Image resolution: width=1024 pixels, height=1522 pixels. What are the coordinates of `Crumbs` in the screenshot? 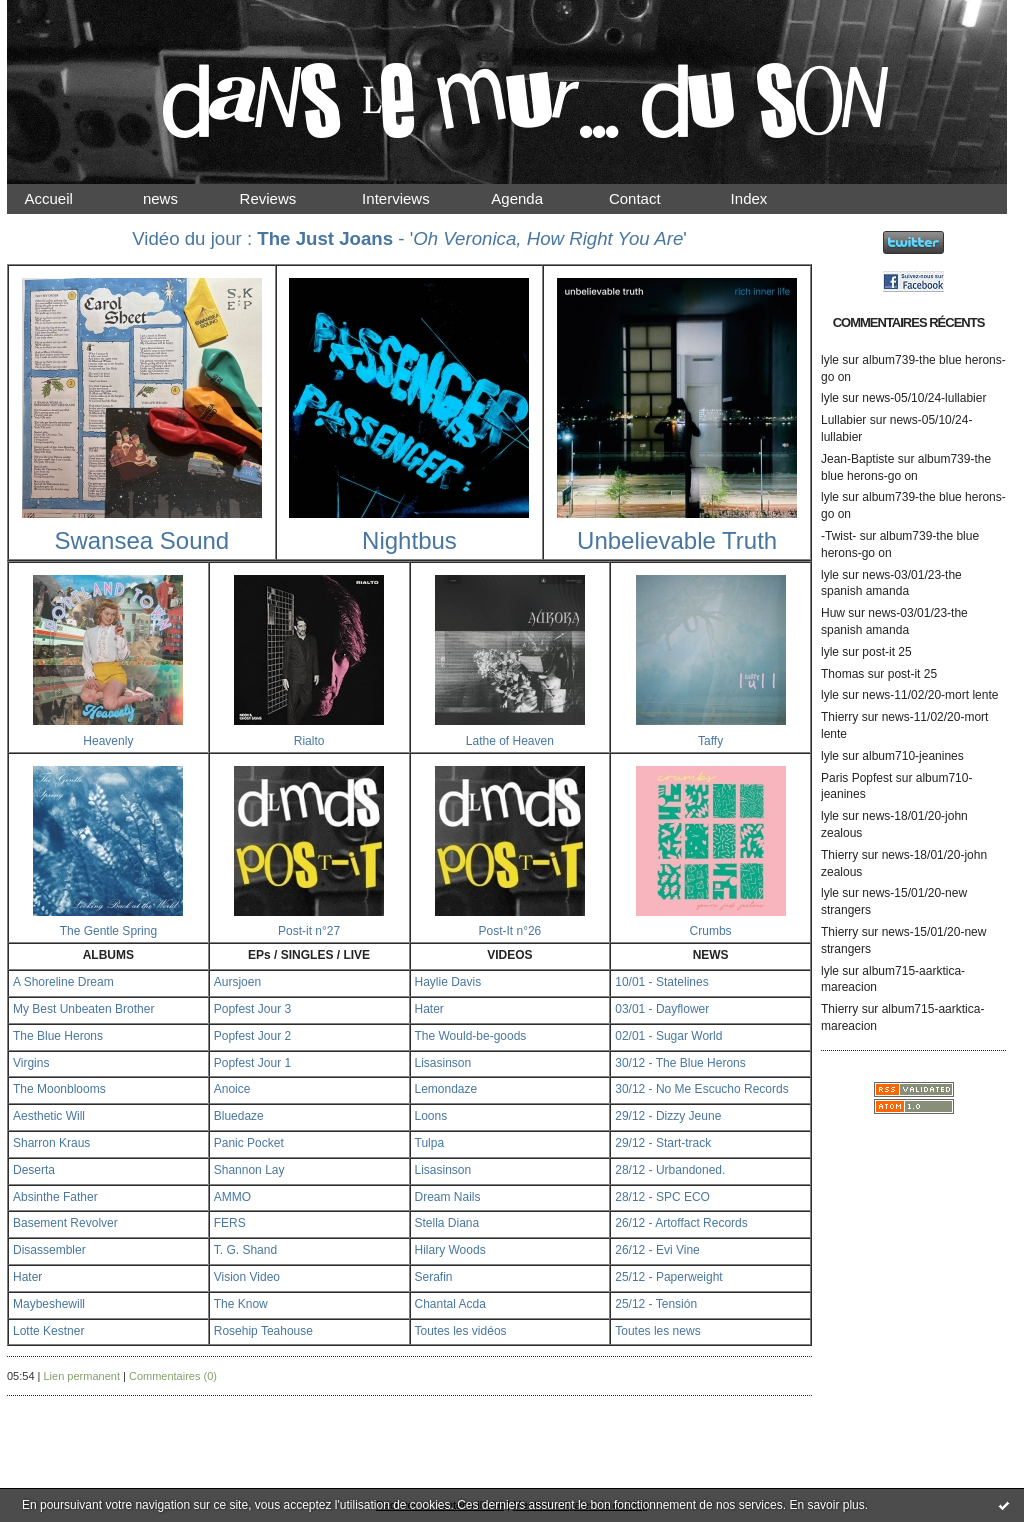 It's located at (711, 931).